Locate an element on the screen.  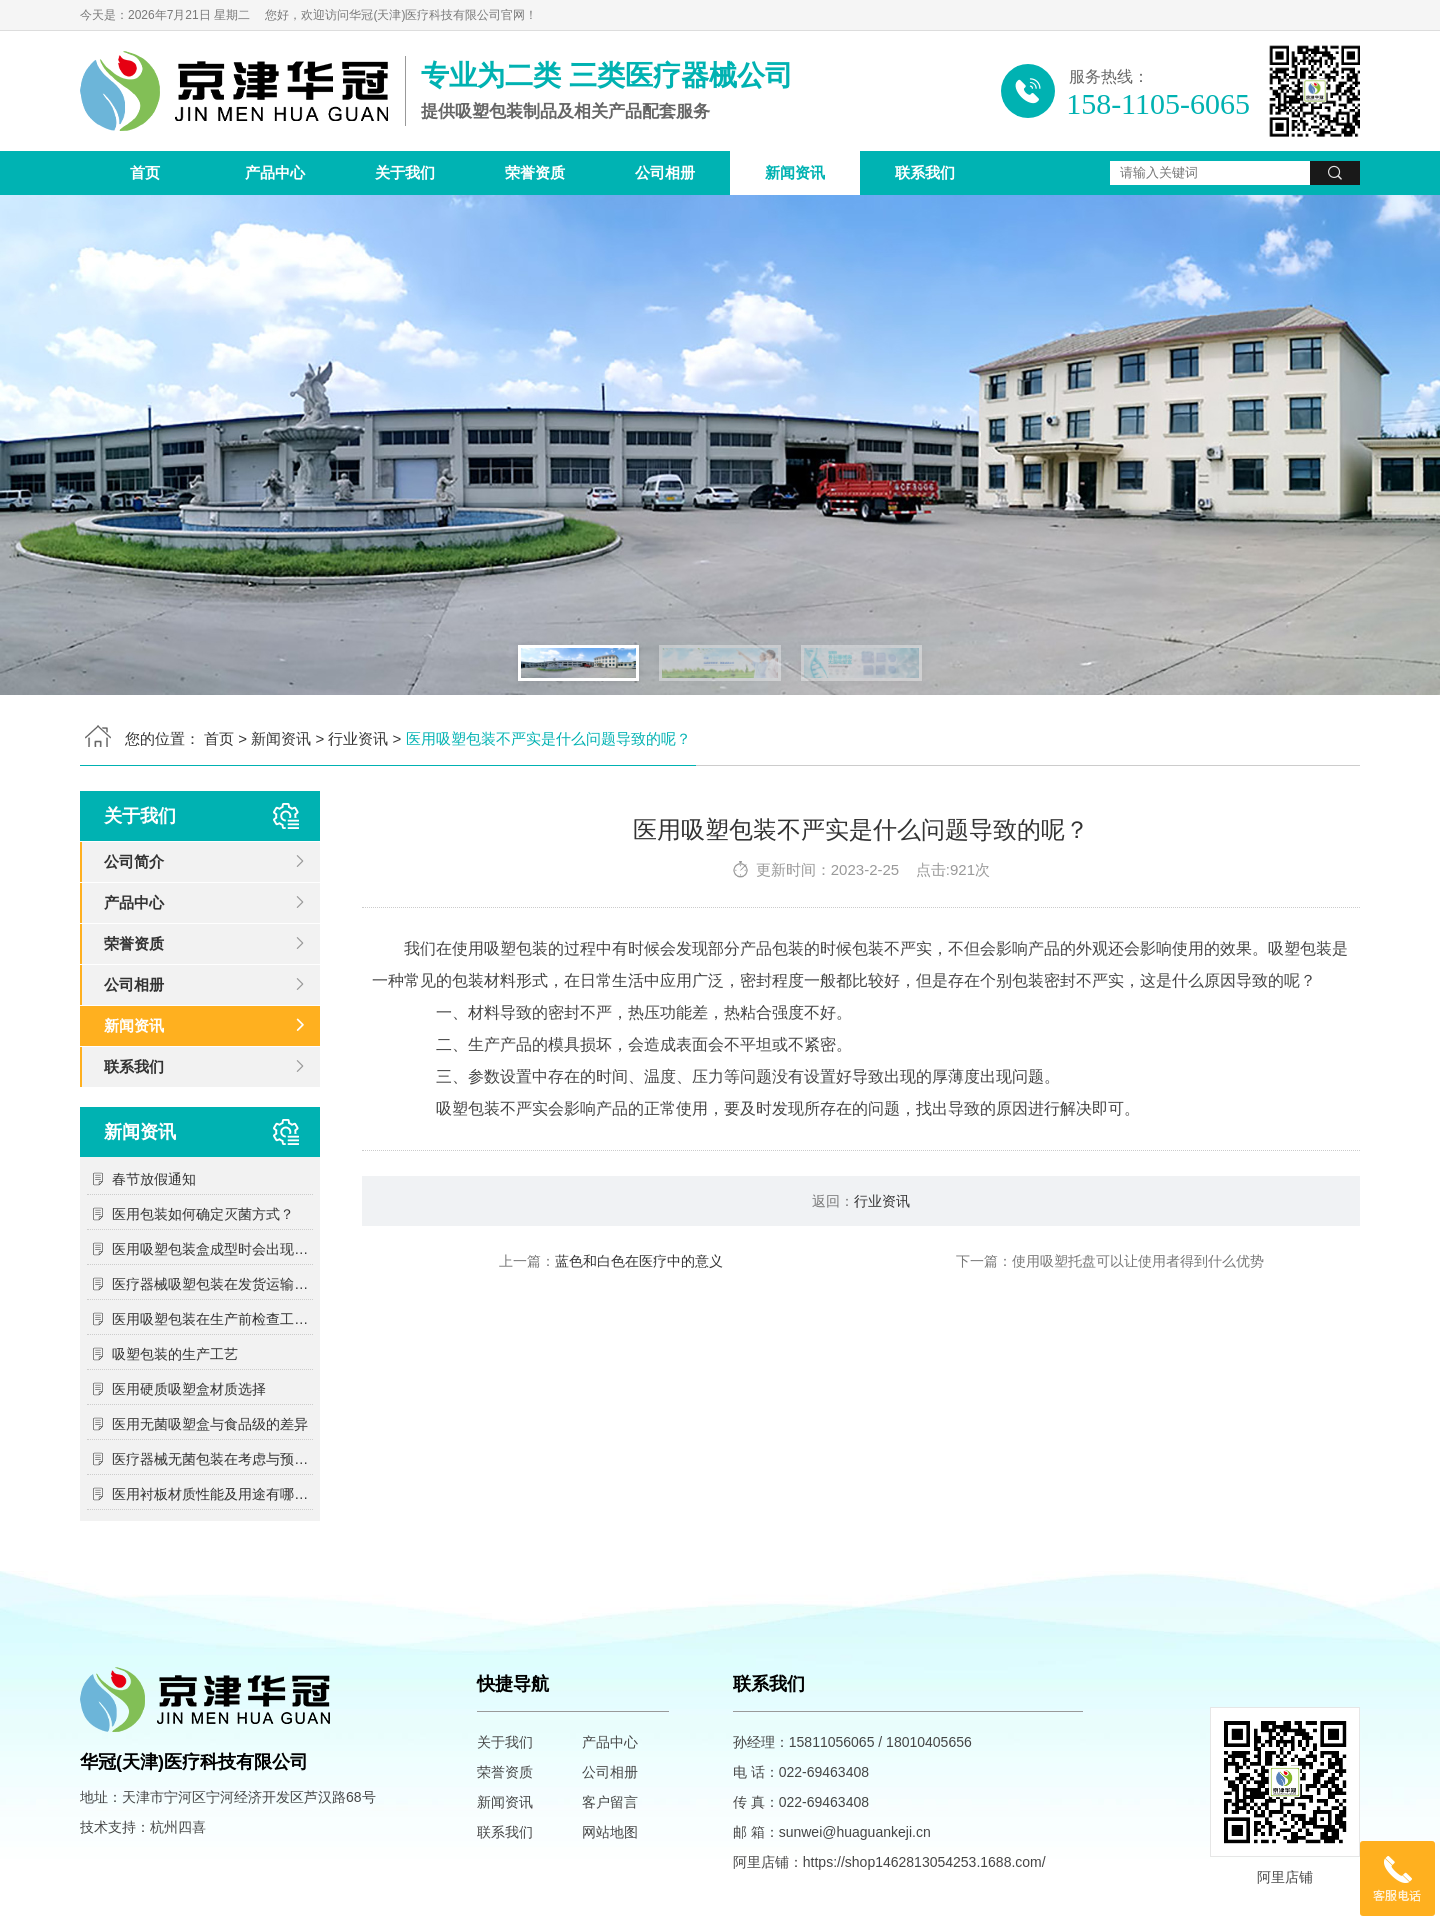
春节放假通知 is located at coordinates (154, 1179).